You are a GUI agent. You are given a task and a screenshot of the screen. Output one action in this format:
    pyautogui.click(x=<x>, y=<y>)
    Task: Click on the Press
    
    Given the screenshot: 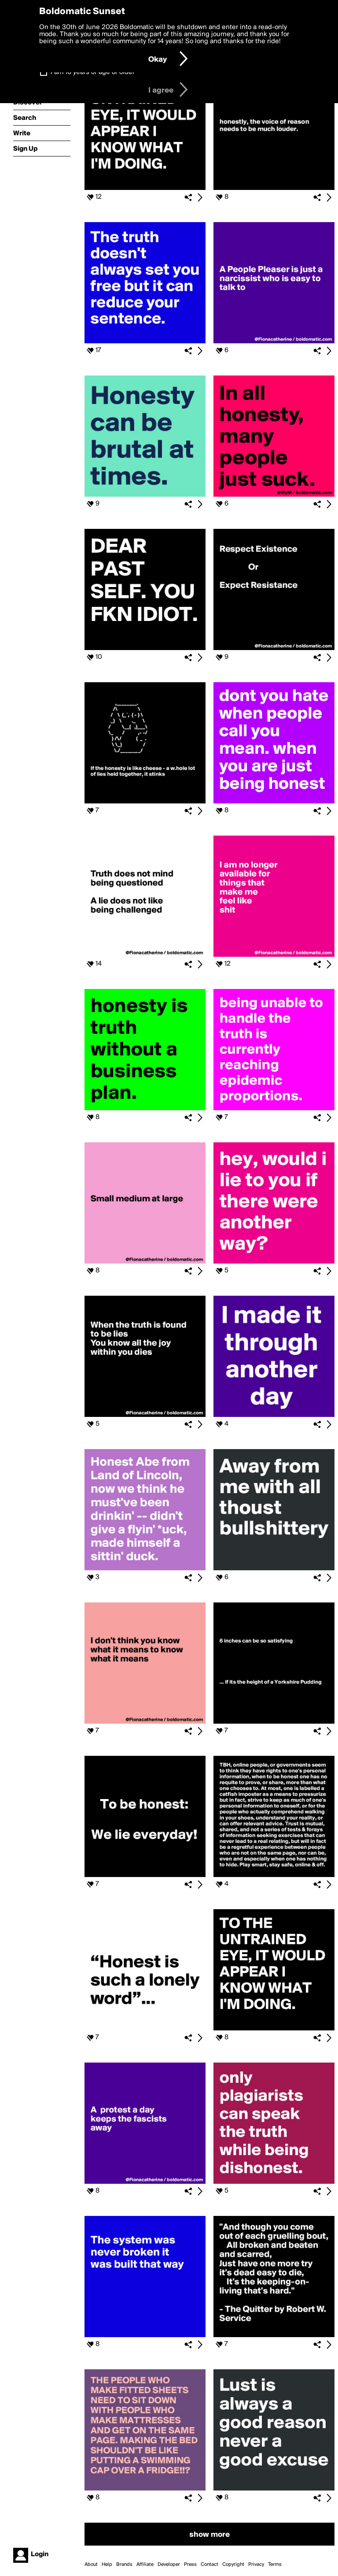 What is the action you would take?
    pyautogui.click(x=190, y=2564)
    